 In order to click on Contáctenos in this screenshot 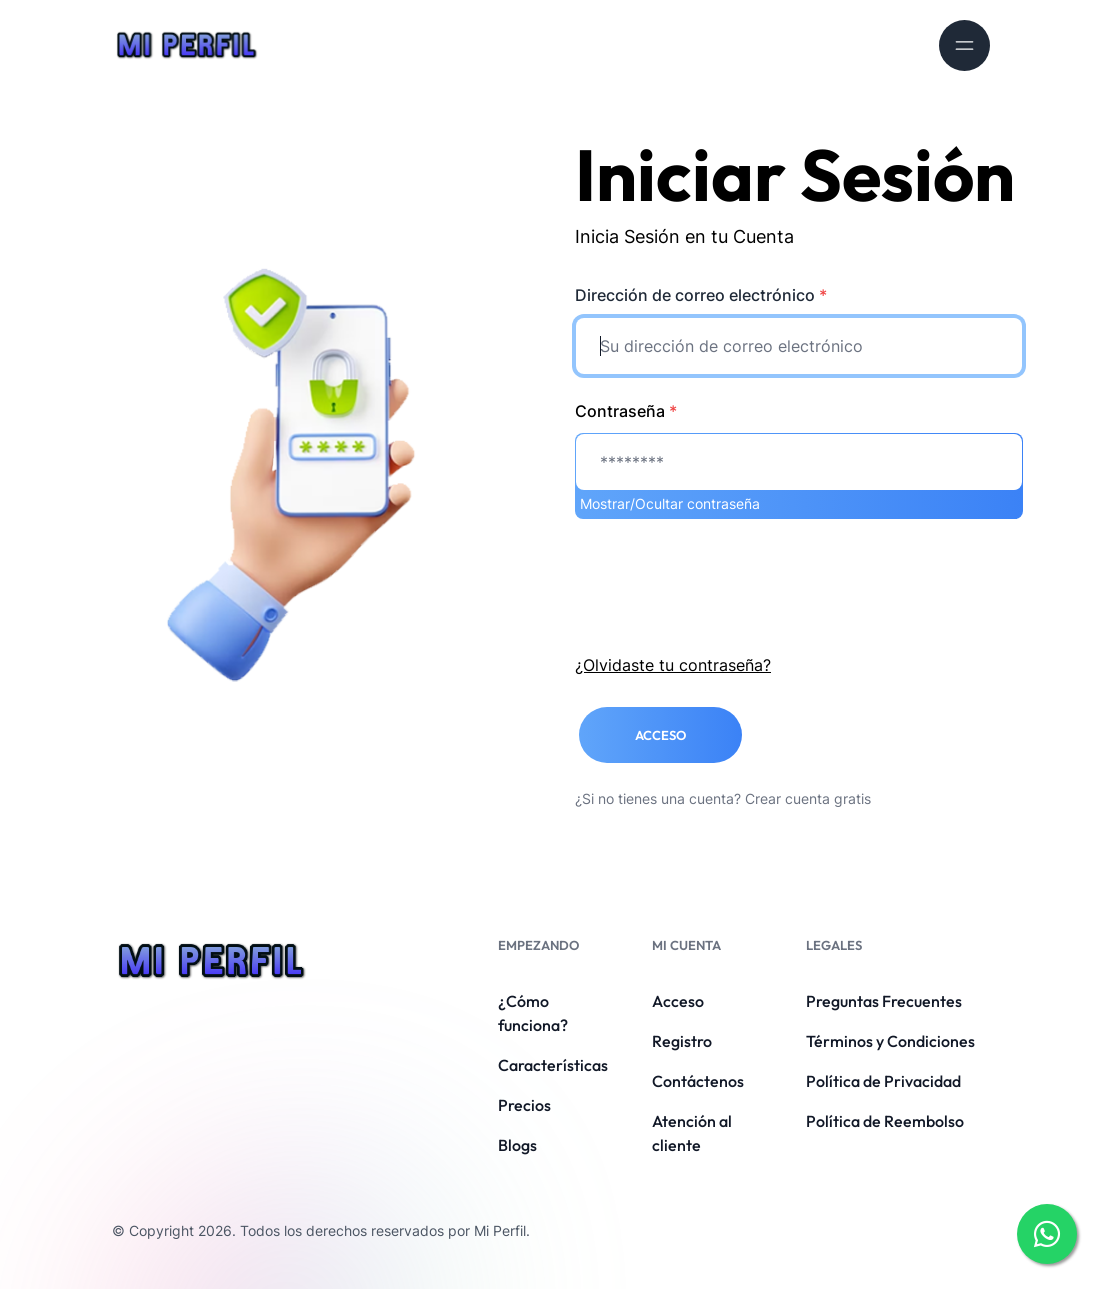, I will do `click(698, 1081)`.